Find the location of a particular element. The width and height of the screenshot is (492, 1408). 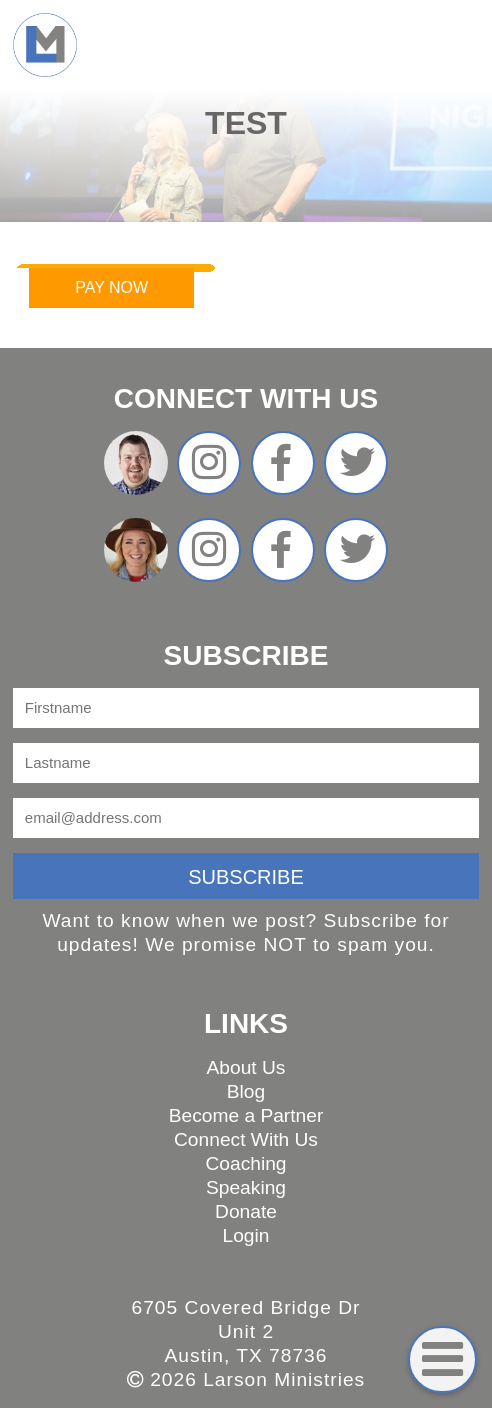

About Us is located at coordinates (246, 1067).